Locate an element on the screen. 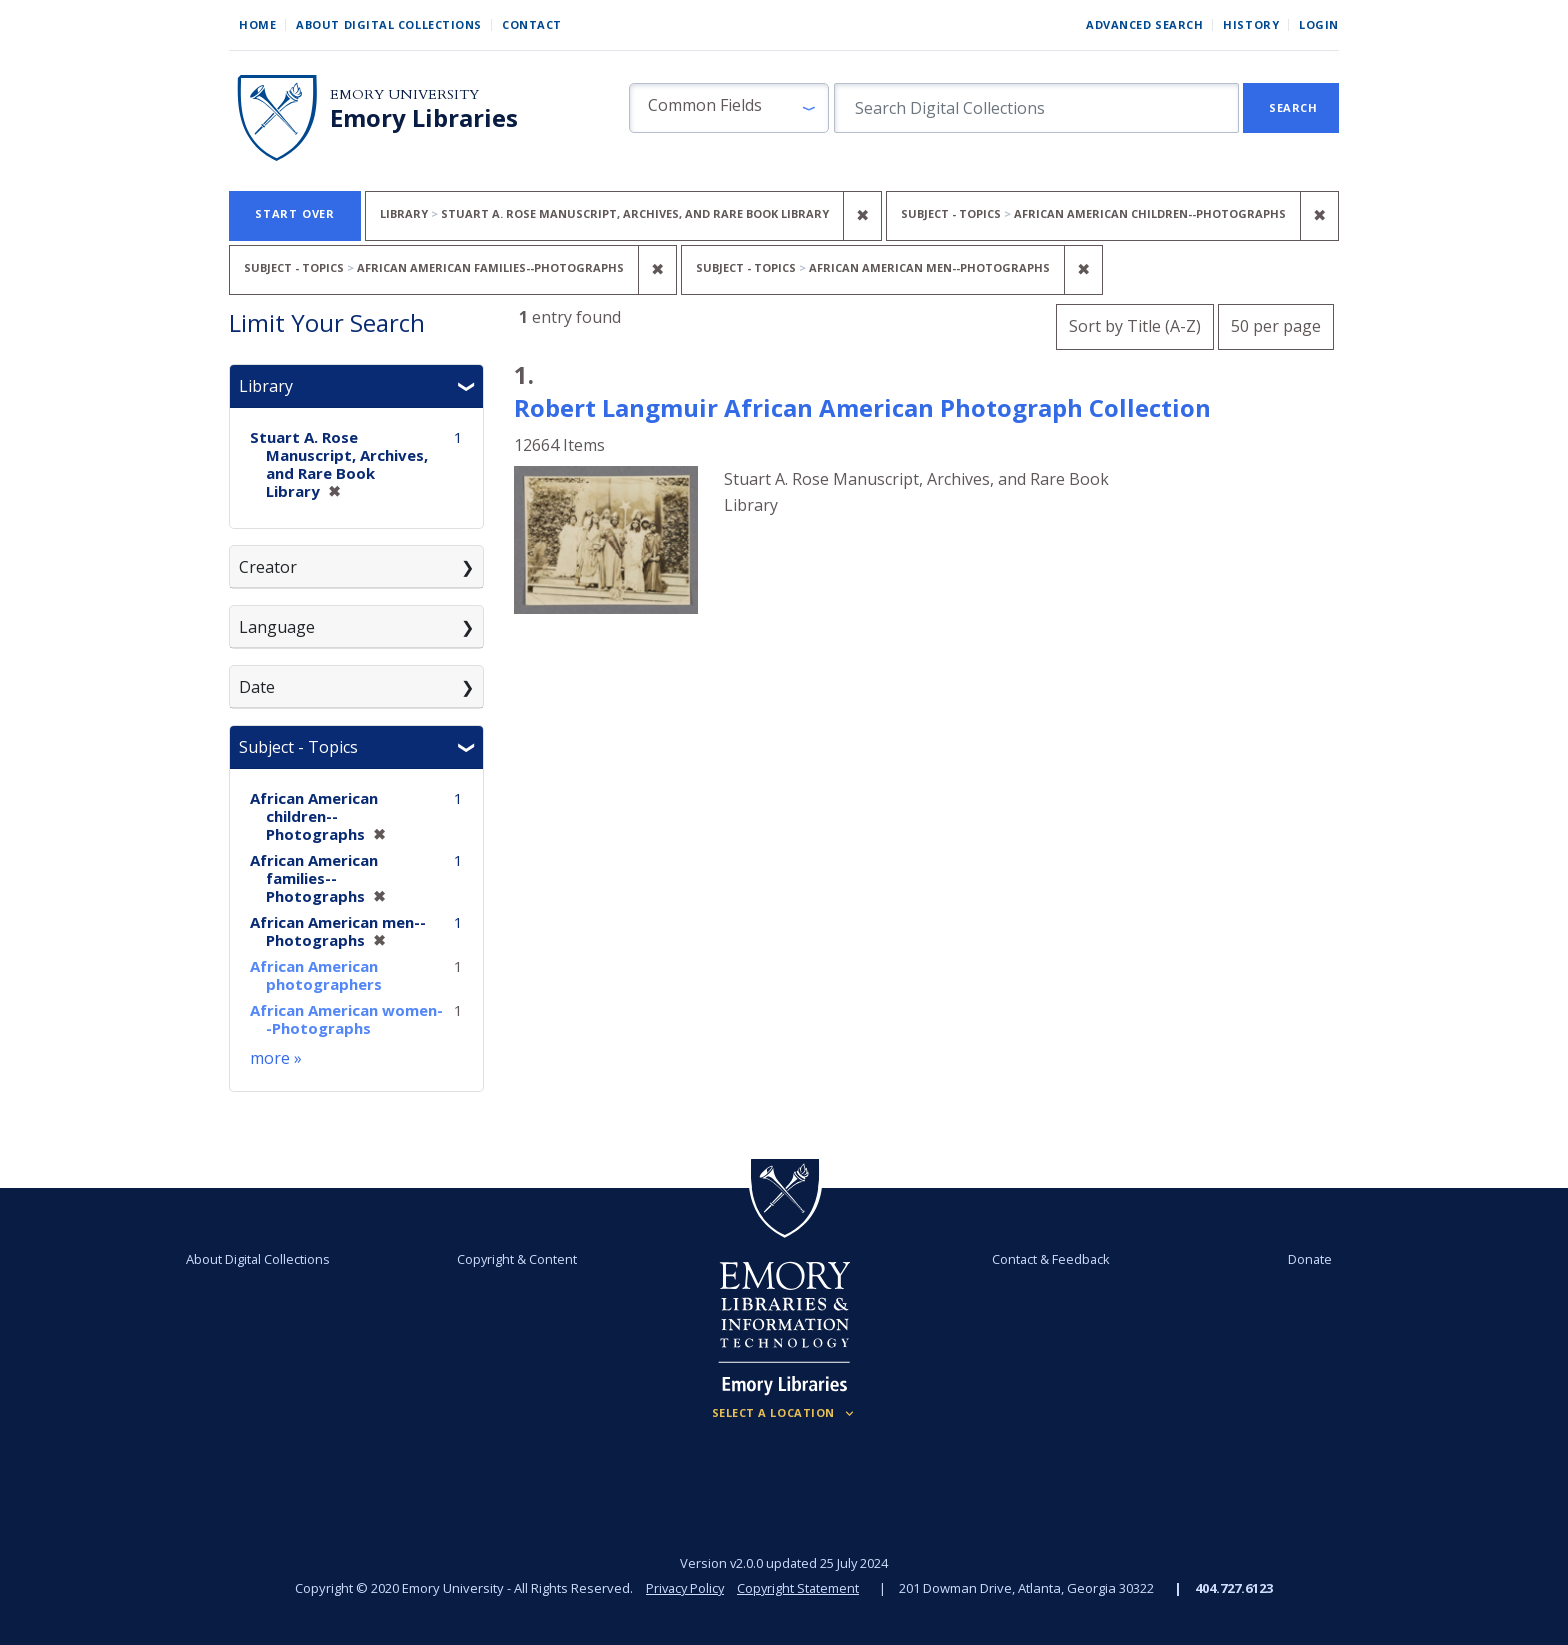 The image size is (1568, 1645). African American women--Photographs is located at coordinates (346, 1019).